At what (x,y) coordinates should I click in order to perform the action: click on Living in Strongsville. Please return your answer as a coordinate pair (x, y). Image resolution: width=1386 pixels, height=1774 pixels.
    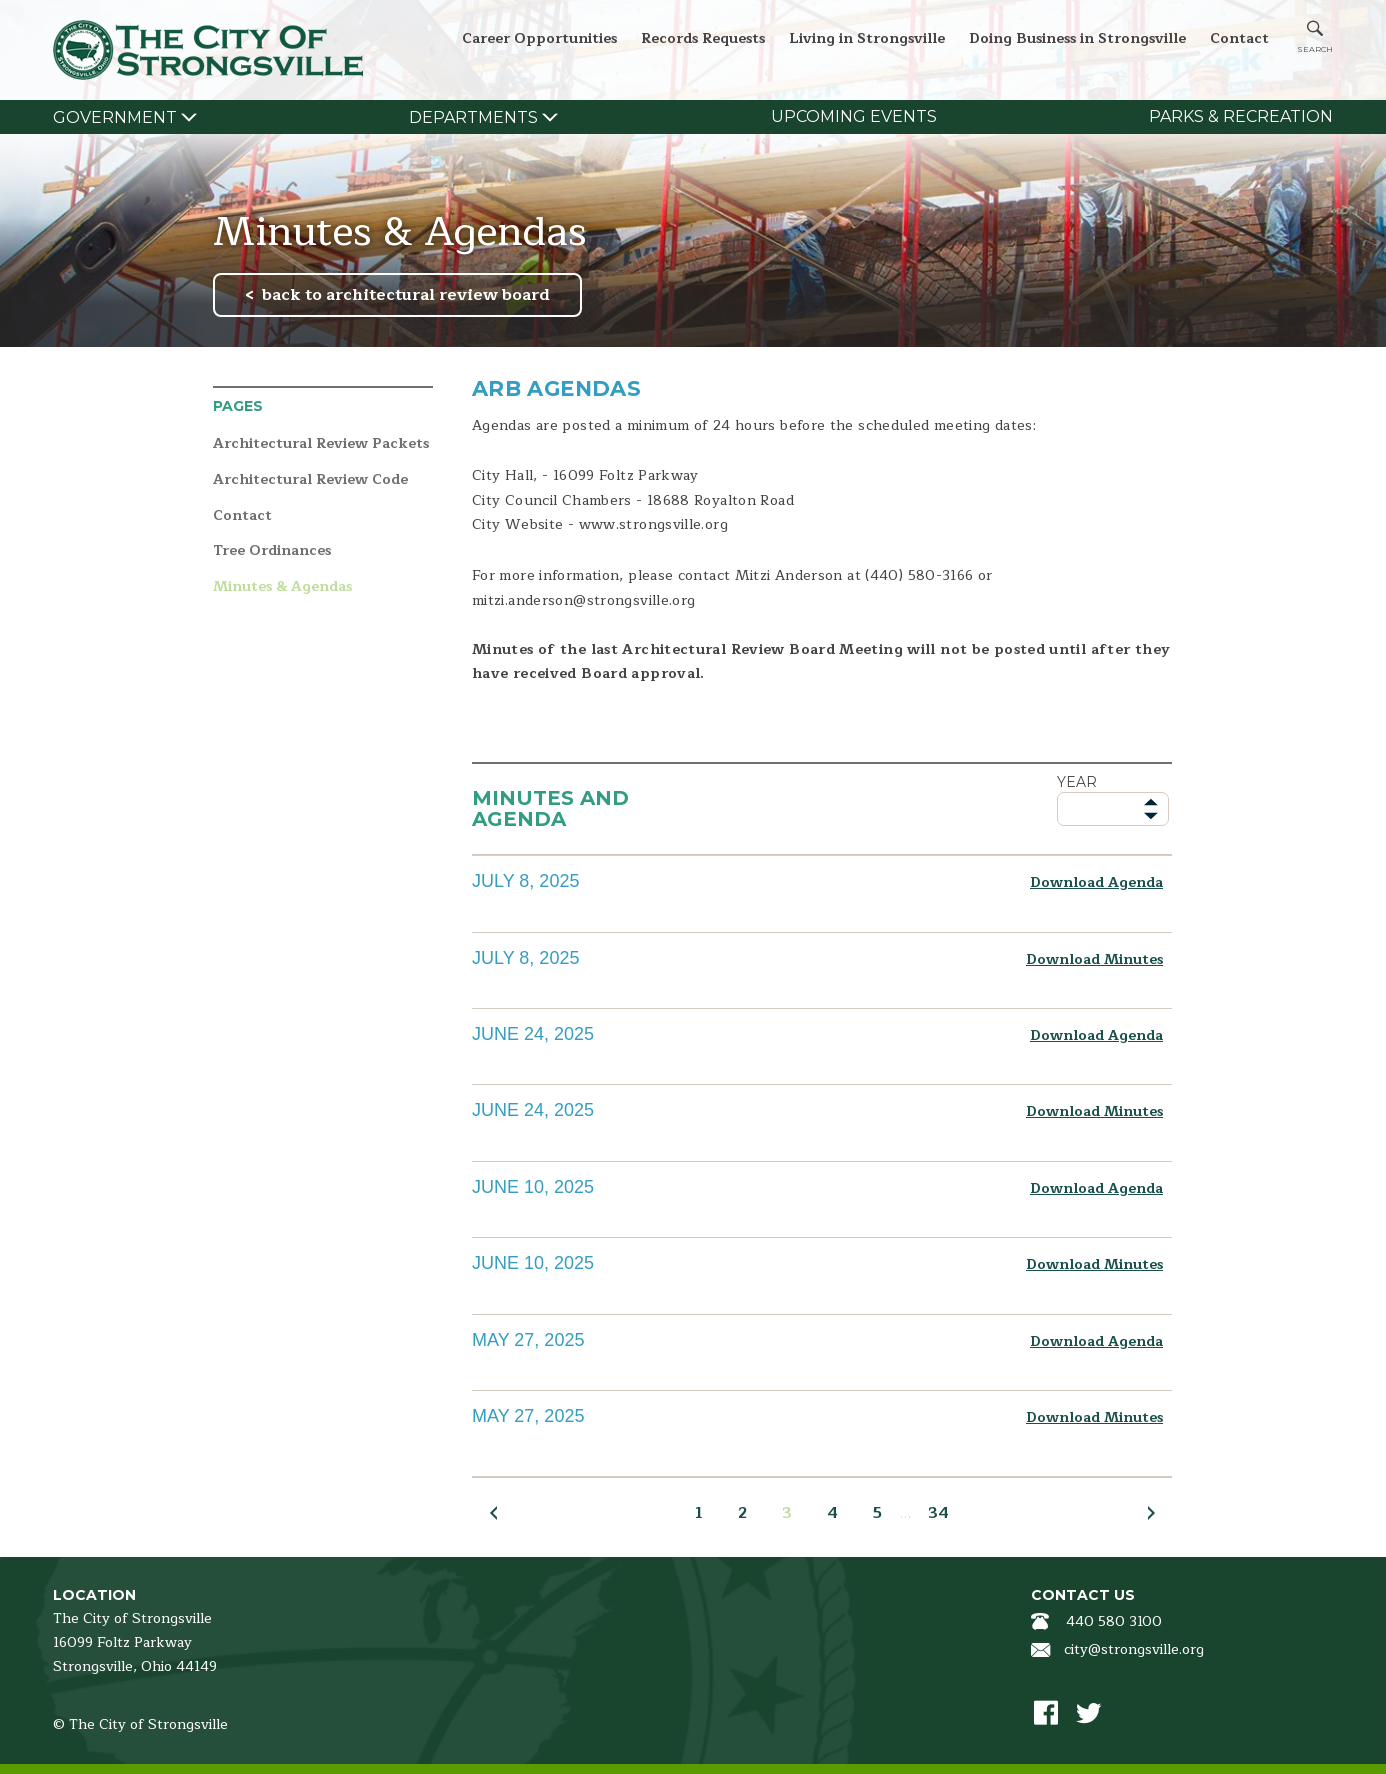
    Looking at the image, I should click on (867, 38).